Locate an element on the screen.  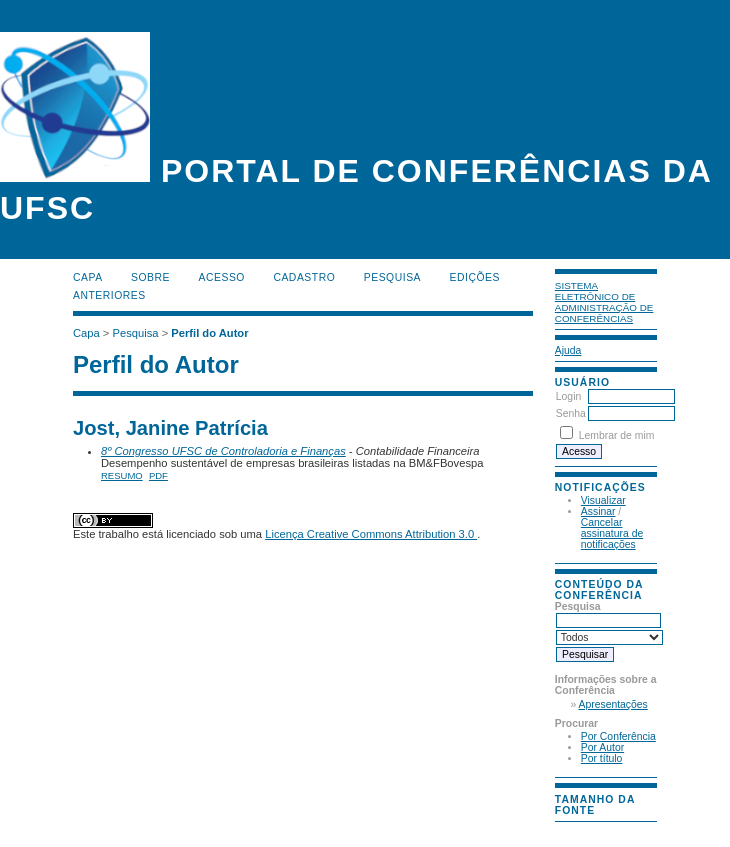
Cancelar assinatura de notificações is located at coordinates (612, 533).